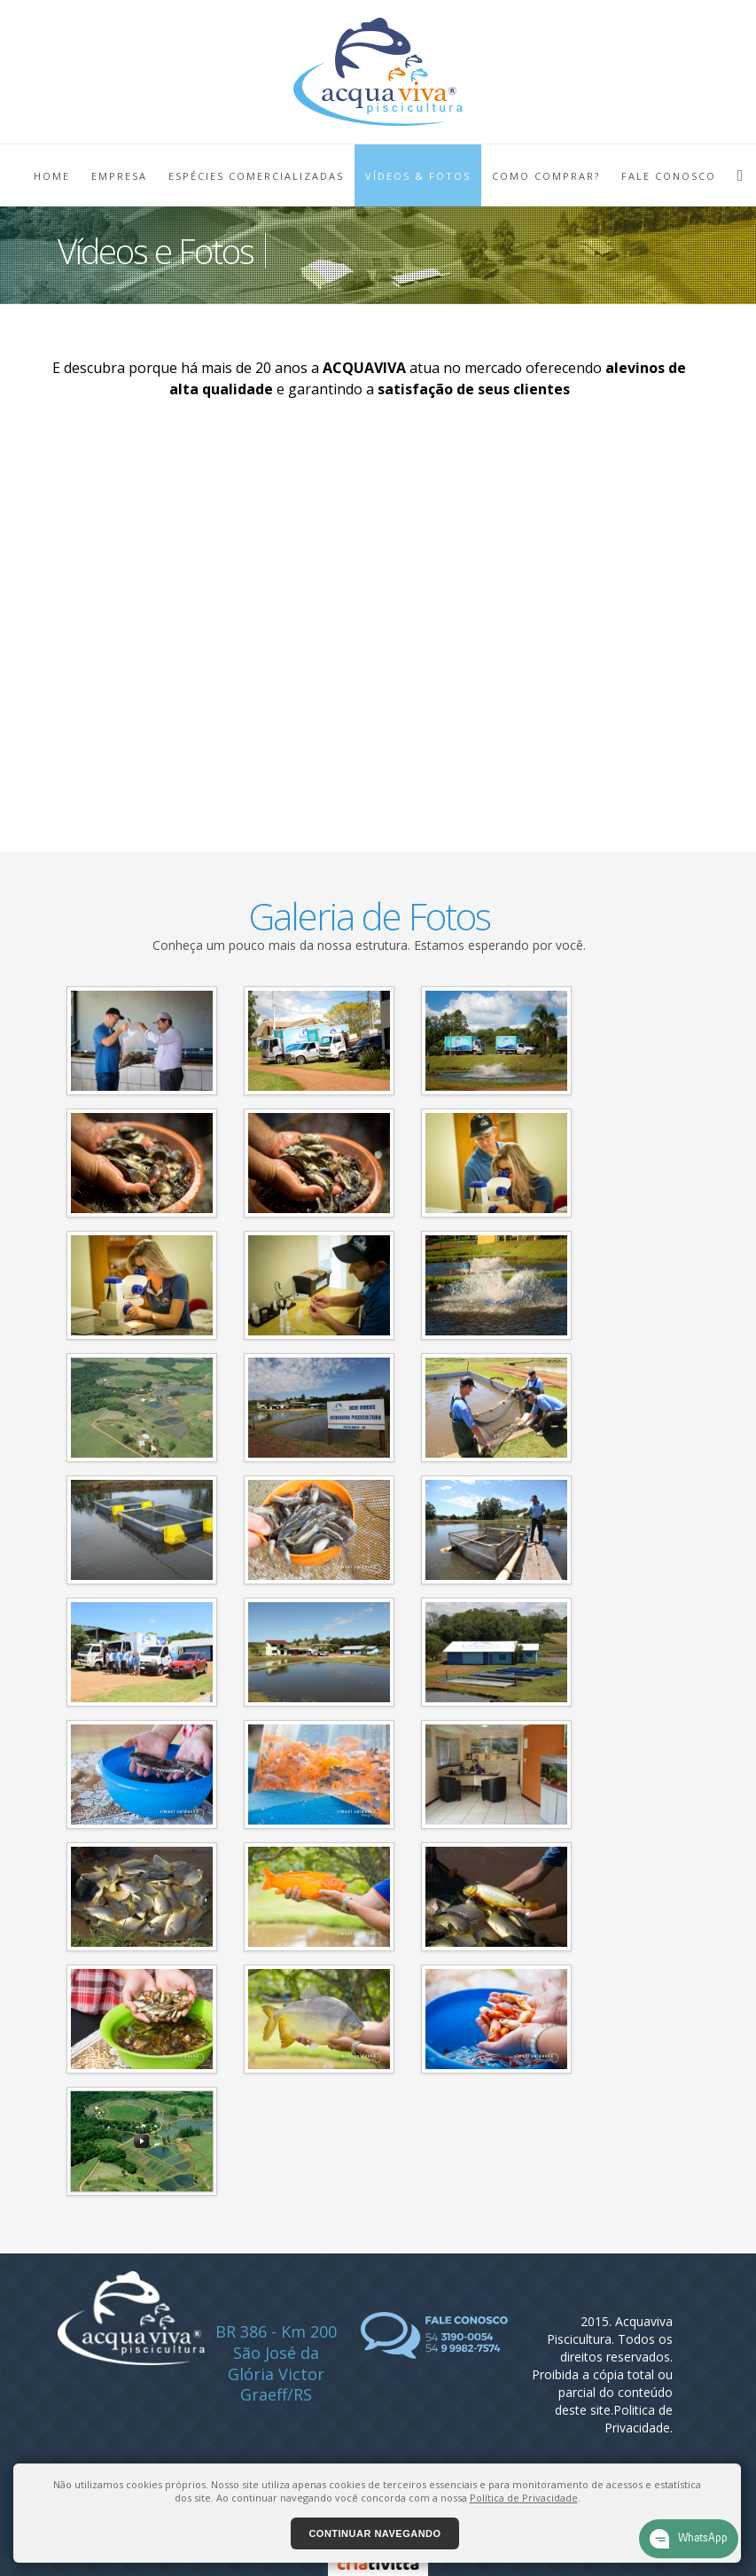  Describe the element at coordinates (119, 176) in the screenshot. I see `EMPRESA` at that location.